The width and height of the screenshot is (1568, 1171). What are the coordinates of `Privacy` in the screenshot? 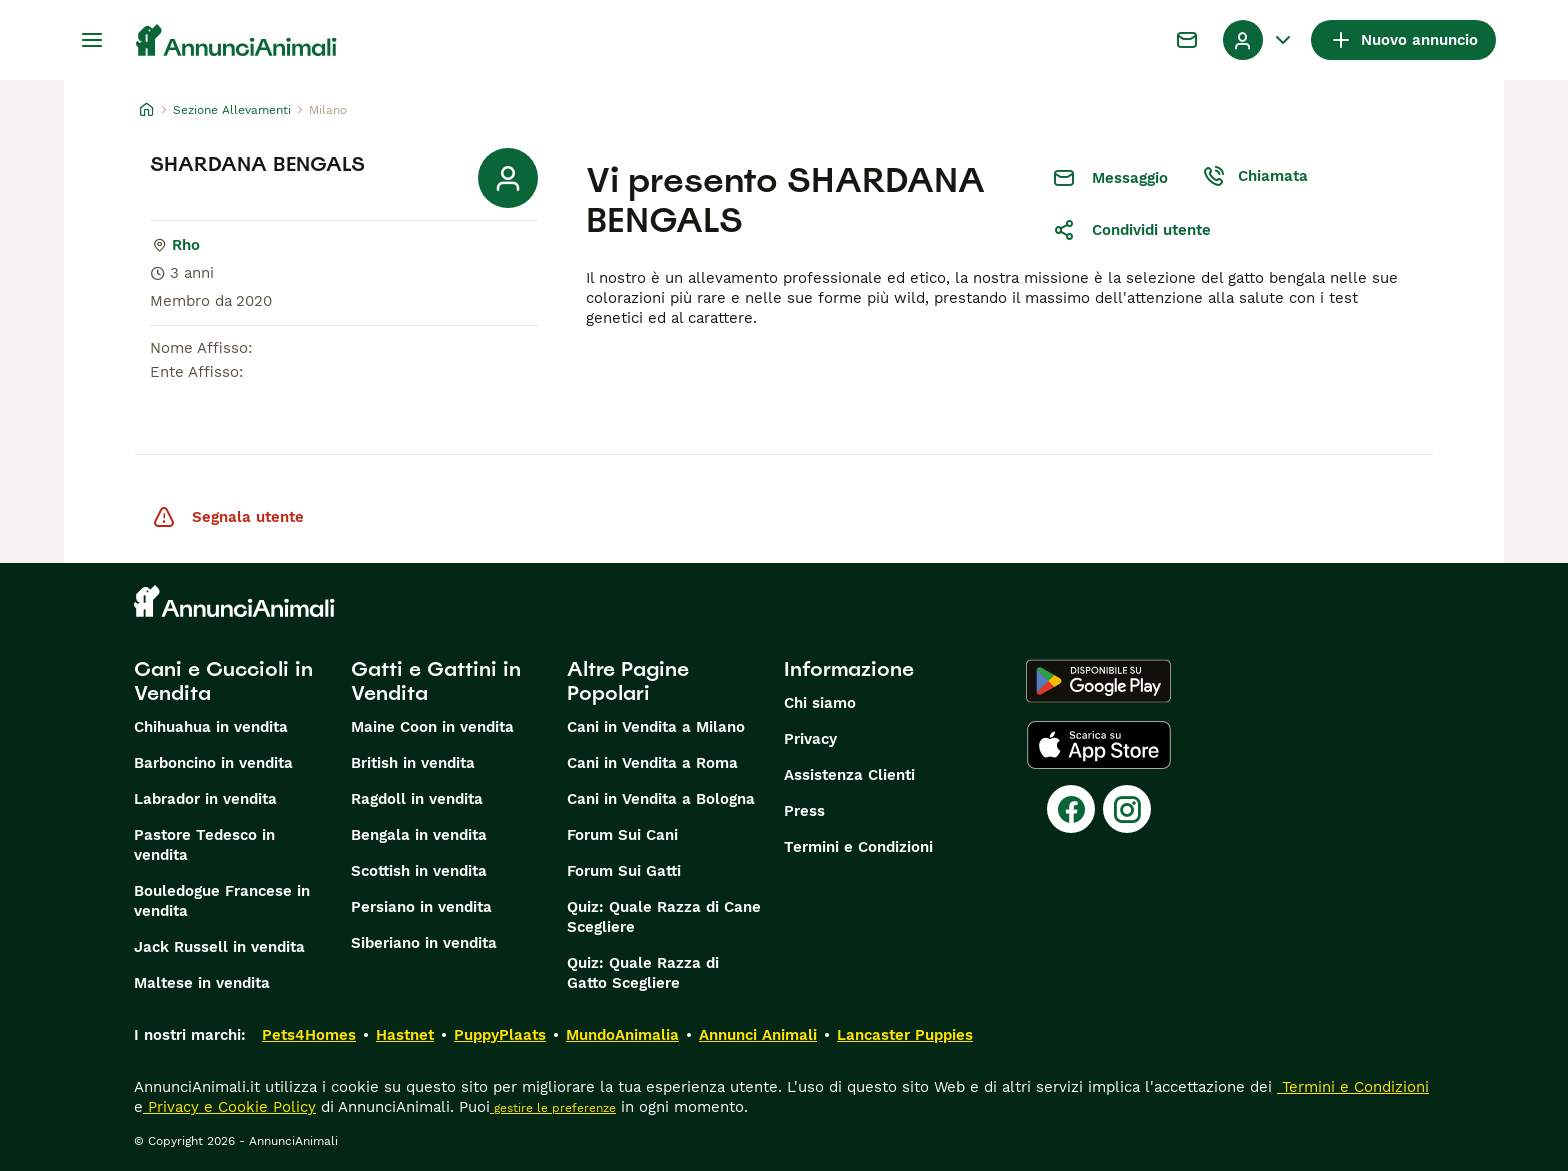 It's located at (810, 739).